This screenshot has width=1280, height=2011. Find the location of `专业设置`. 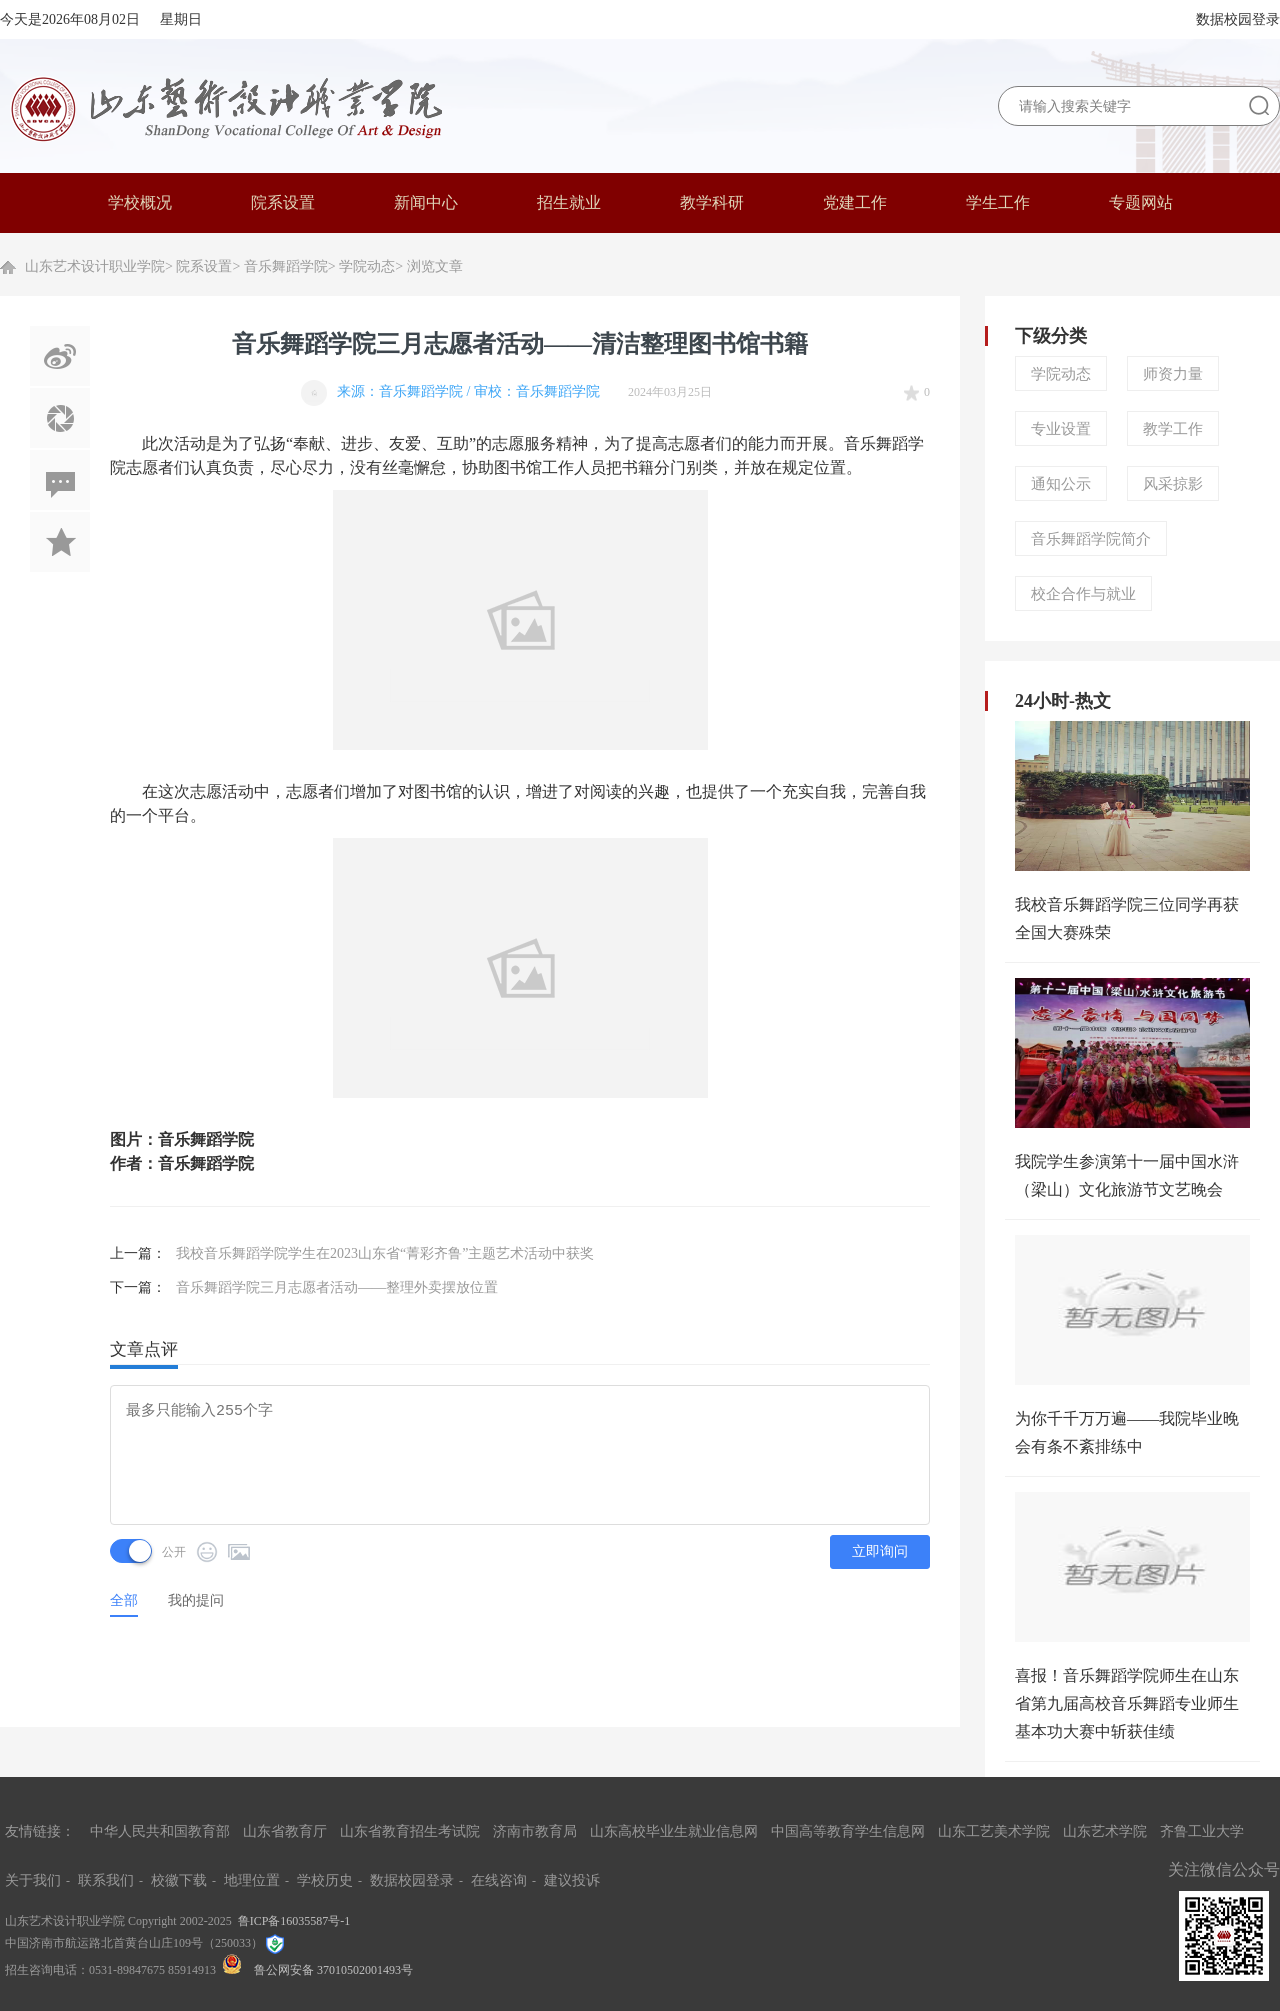

专业设置 is located at coordinates (1061, 429).